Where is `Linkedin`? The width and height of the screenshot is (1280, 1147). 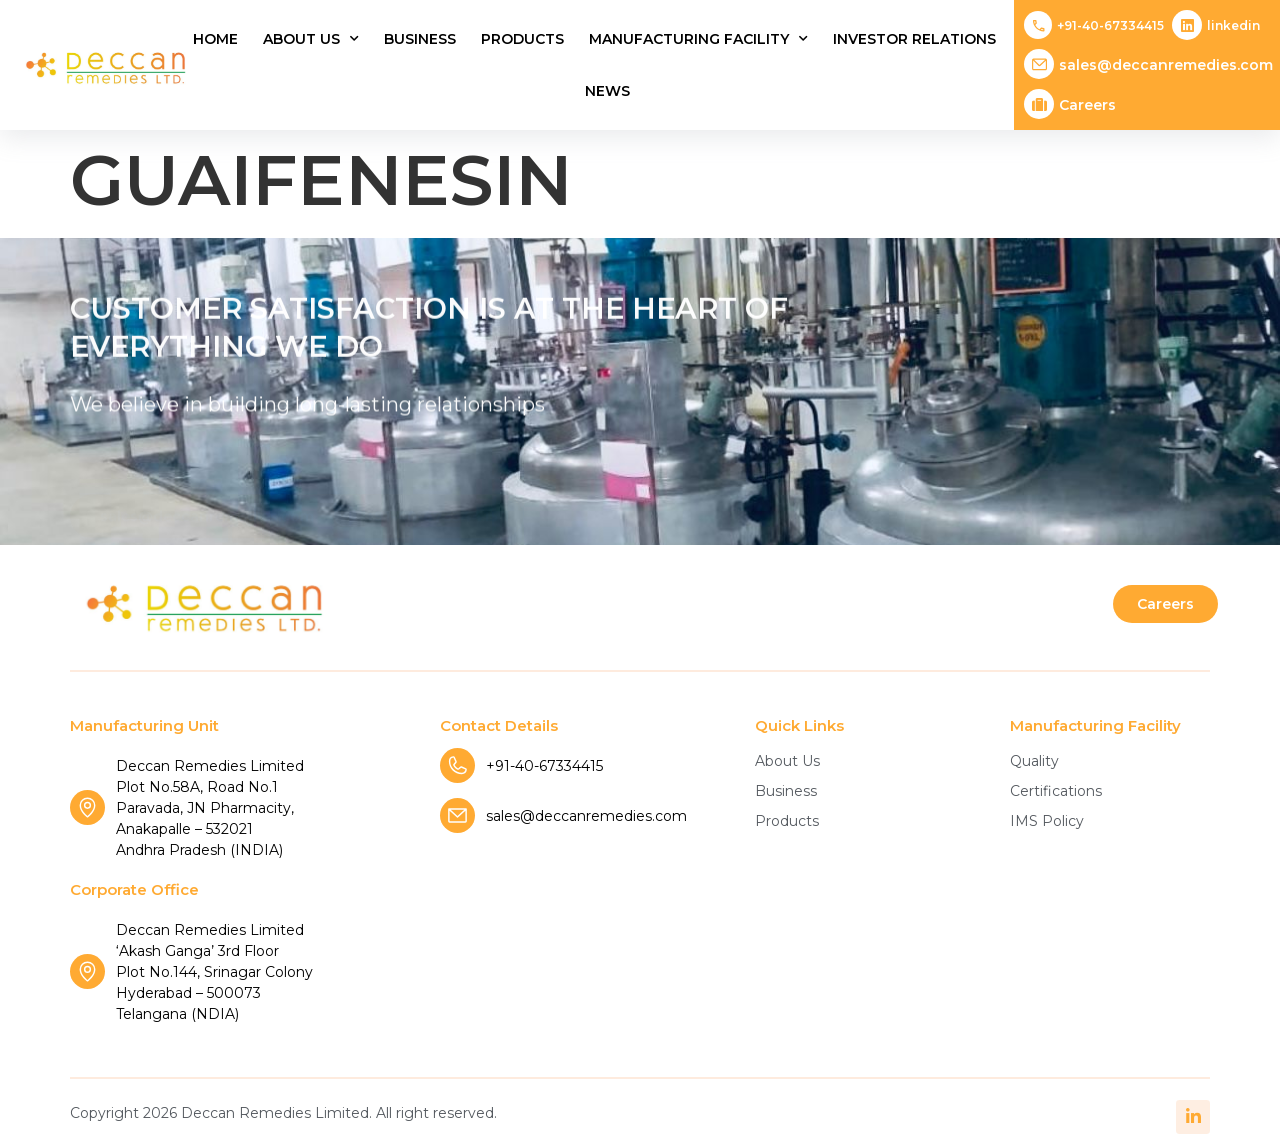
Linkedin is located at coordinates (1233, 25).